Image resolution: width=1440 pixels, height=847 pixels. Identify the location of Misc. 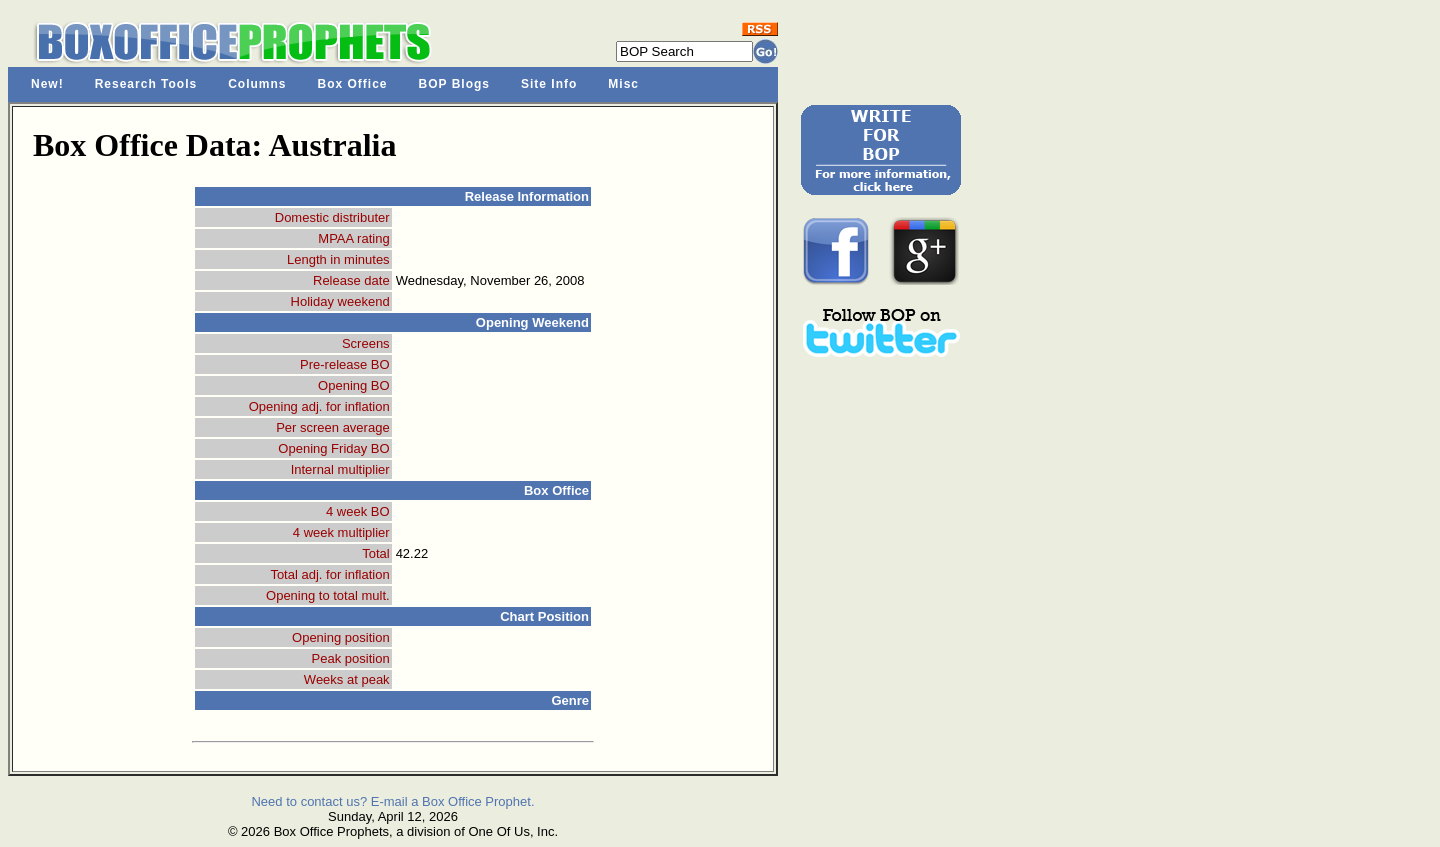
(623, 84).